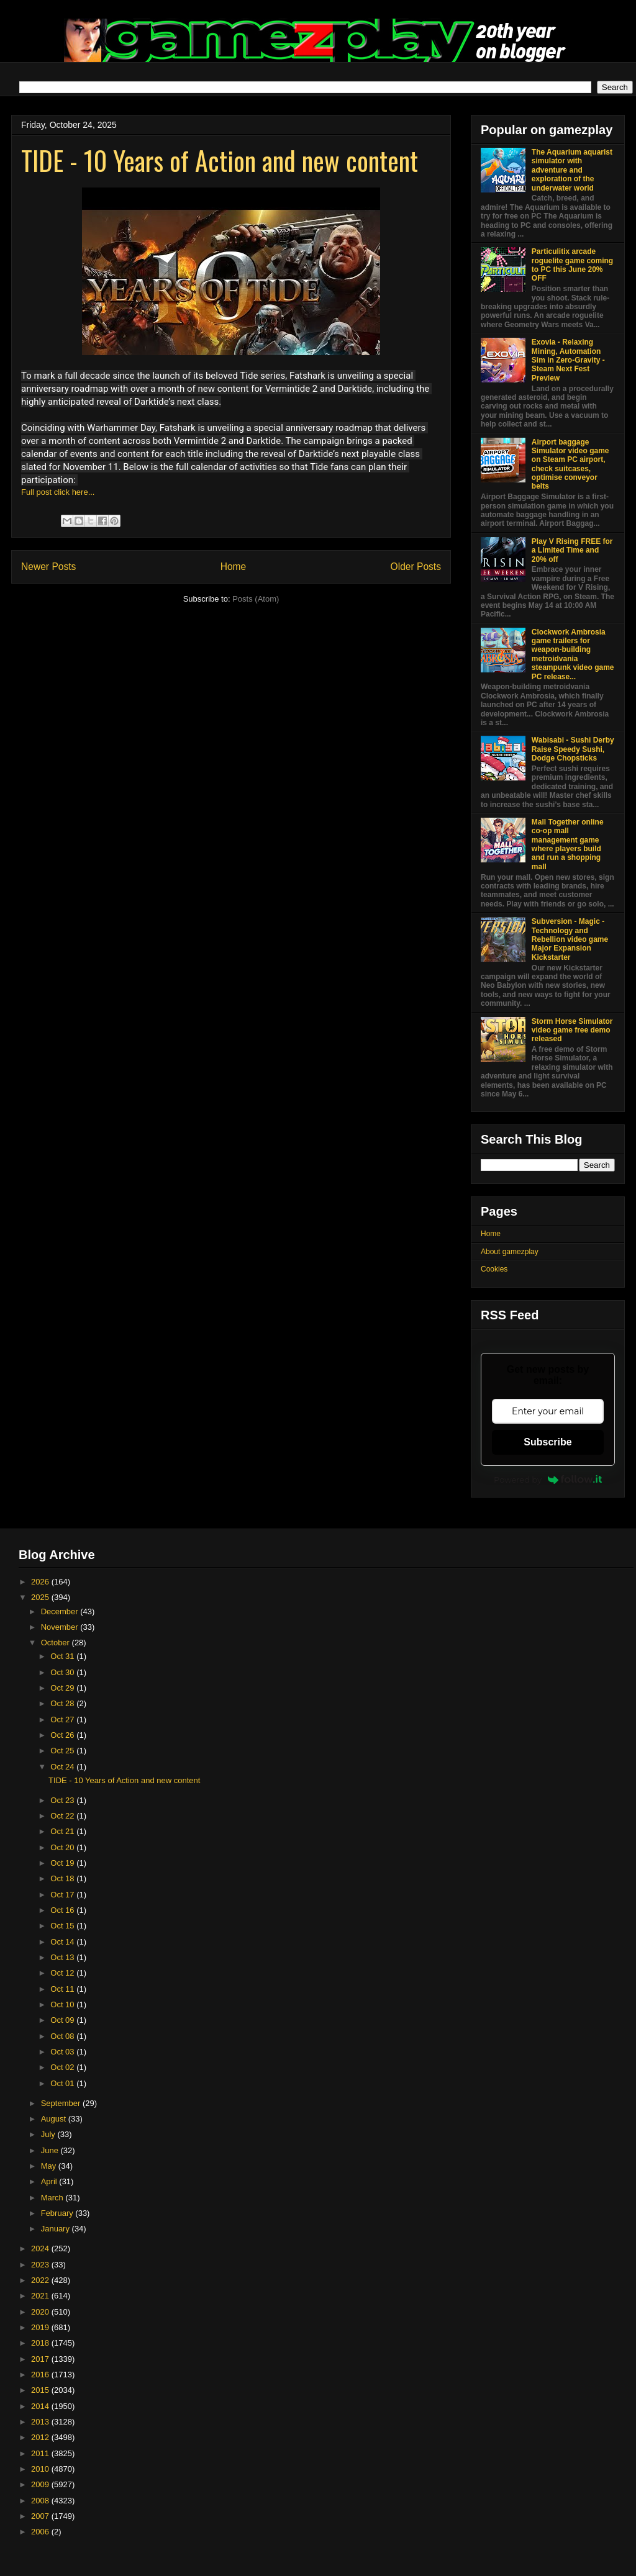 The height and width of the screenshot is (2576, 636). Describe the element at coordinates (41, 2327) in the screenshot. I see `2019` at that location.